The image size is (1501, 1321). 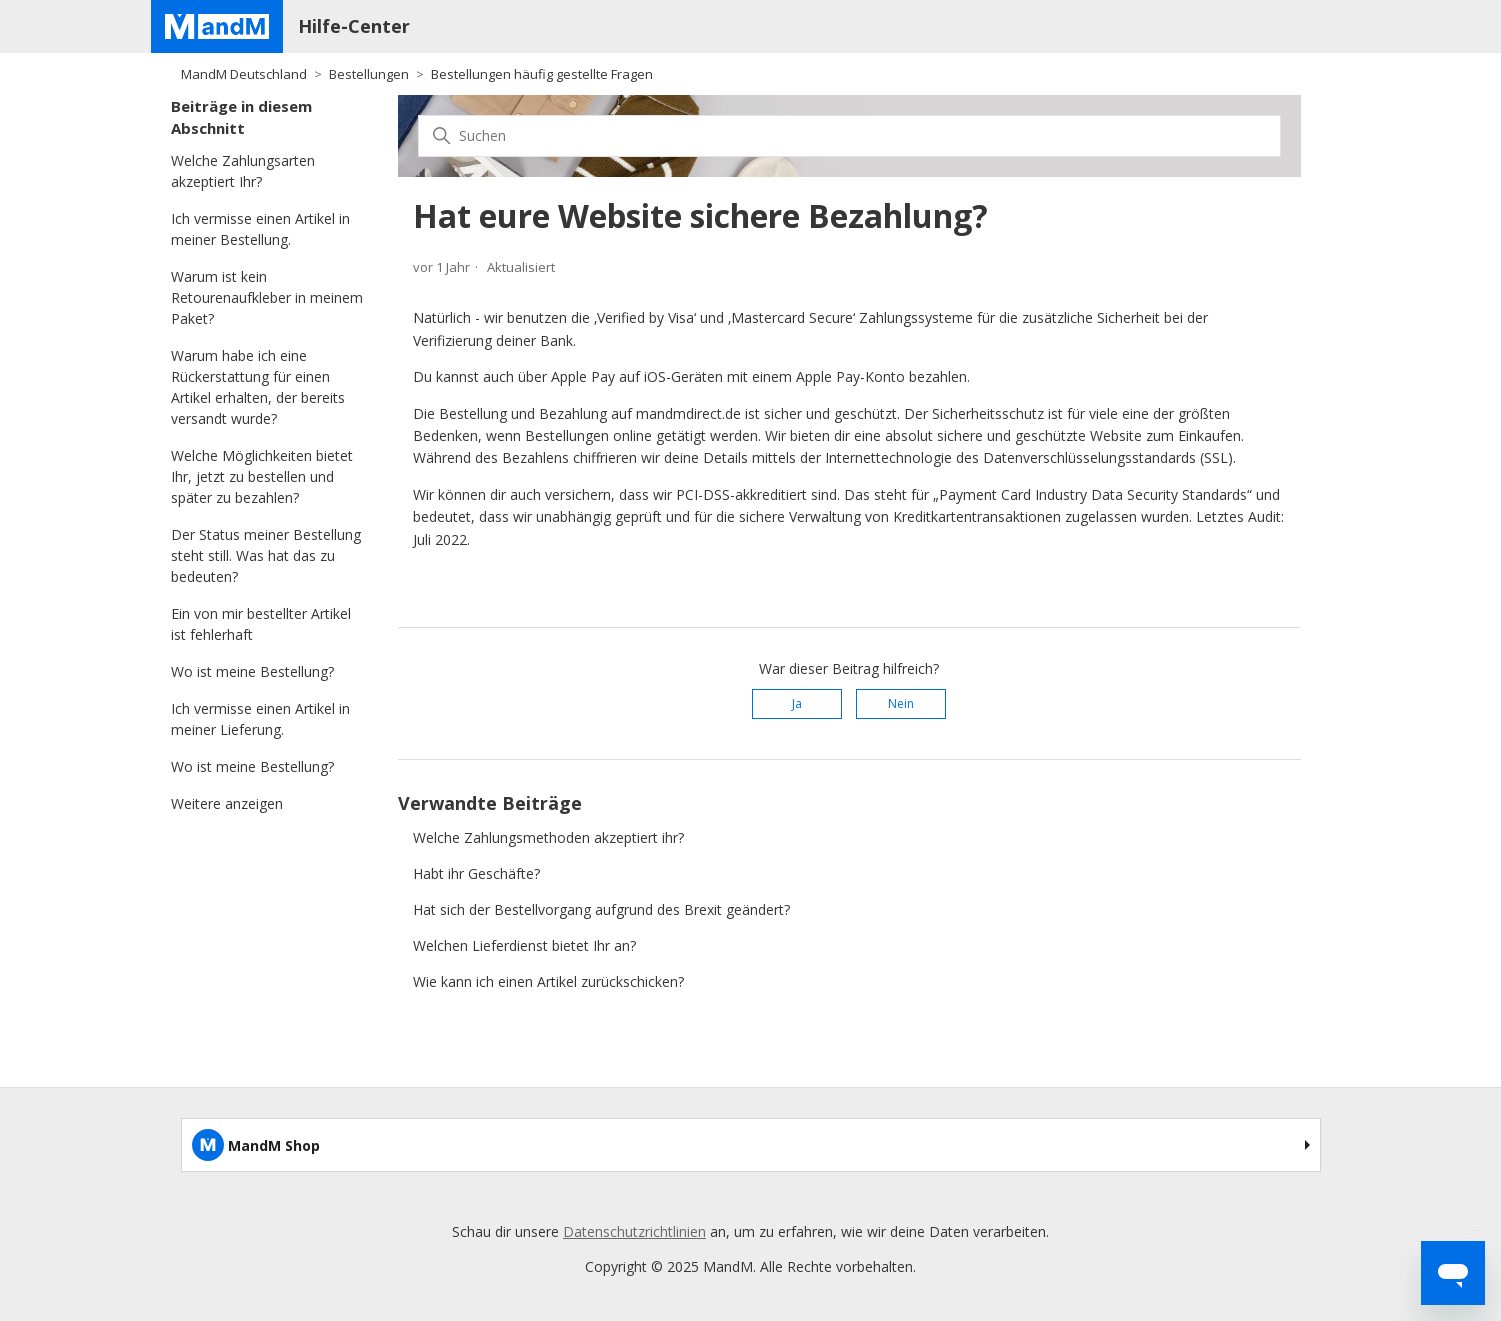 What do you see at coordinates (797, 703) in the screenshot?
I see `Ja [Dieser Beitrag war hilfreich]` at bounding box center [797, 703].